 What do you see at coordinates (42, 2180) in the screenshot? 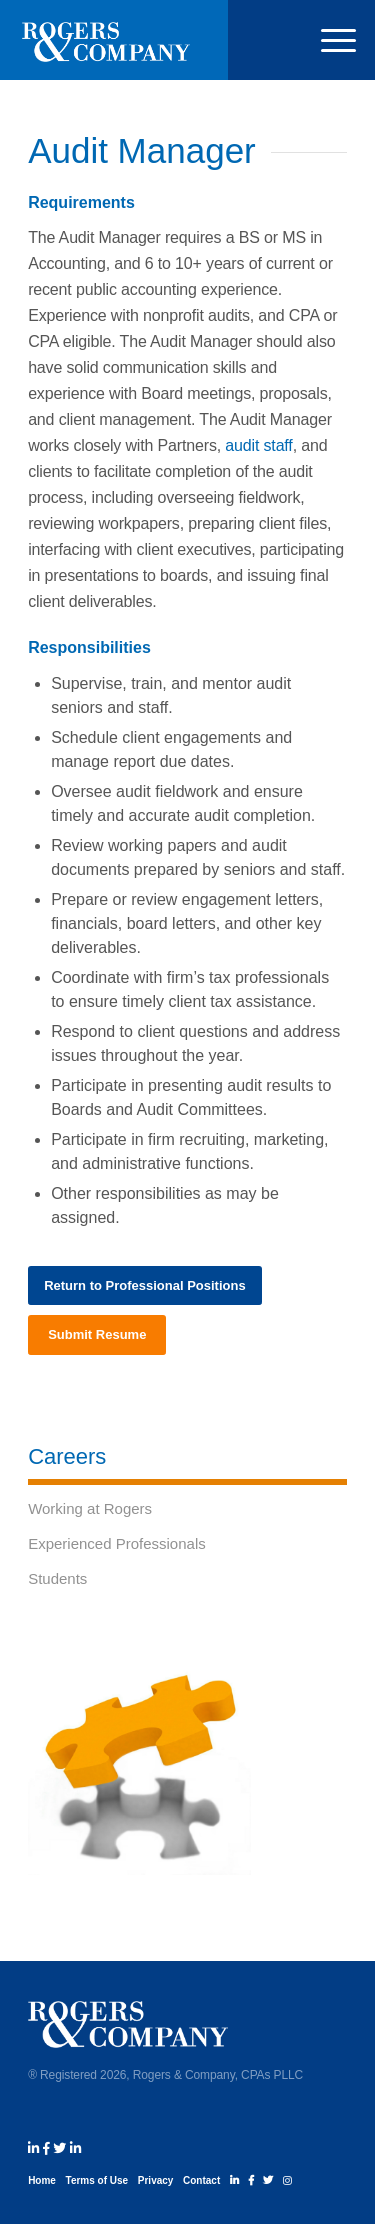
I see `Home` at bounding box center [42, 2180].